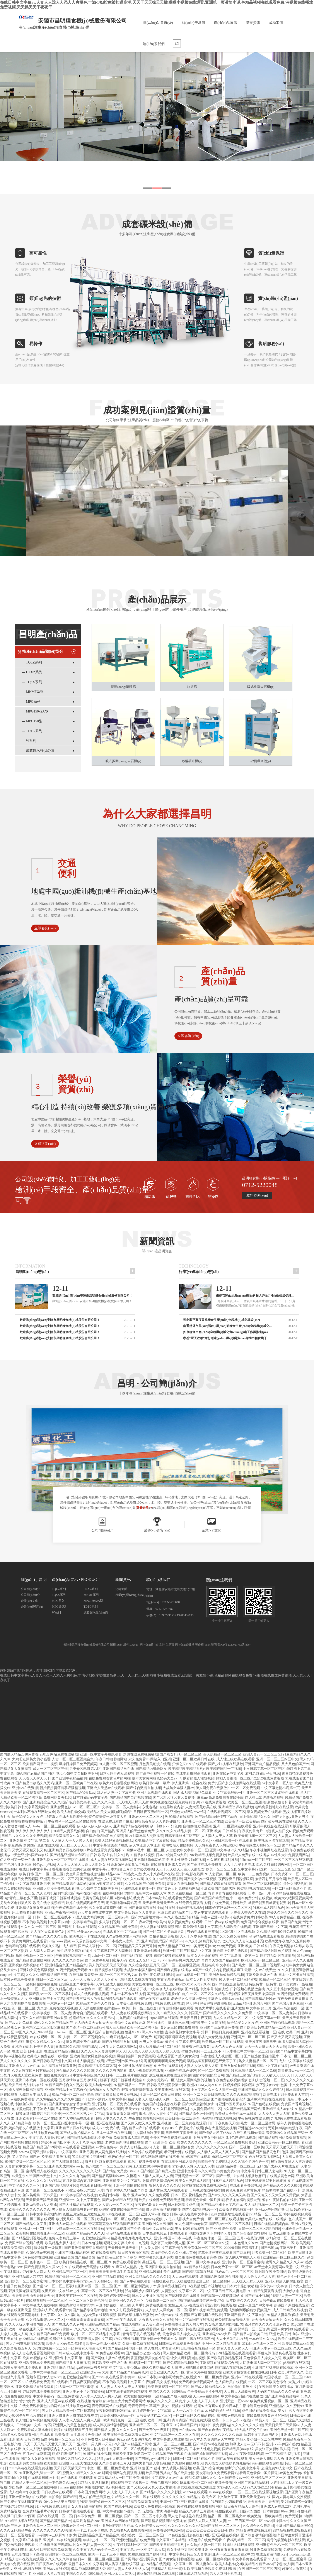  What do you see at coordinates (122, 2214) in the screenshot?
I see `538在线视频一区二区` at bounding box center [122, 2214].